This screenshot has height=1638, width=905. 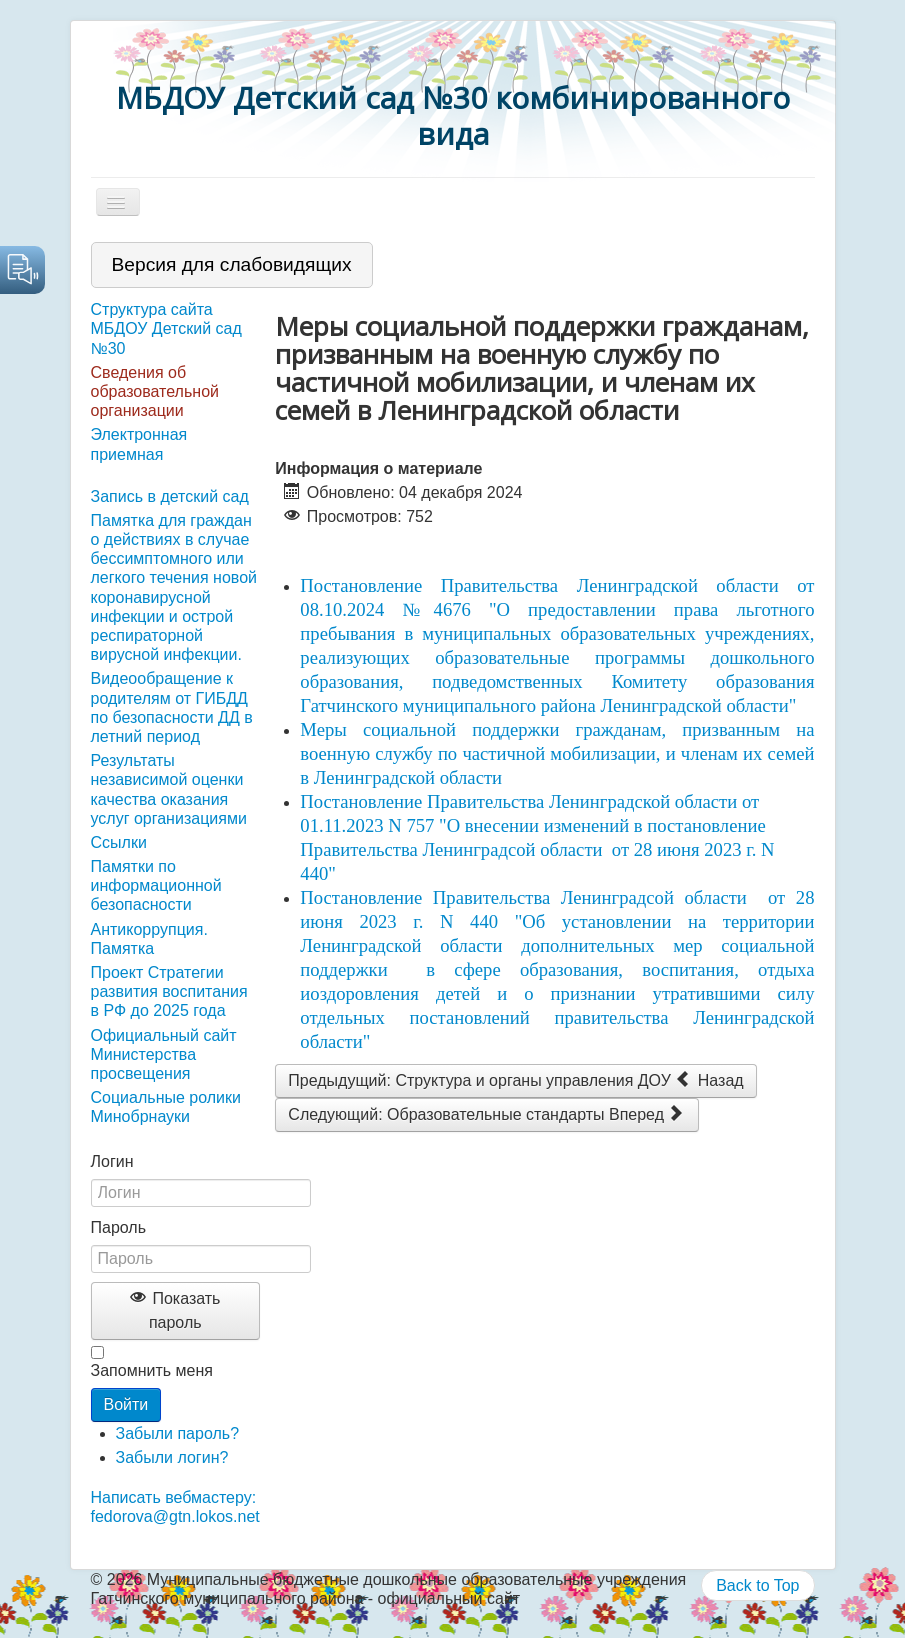 What do you see at coordinates (139, 444) in the screenshot?
I see `Электронная приемная` at bounding box center [139, 444].